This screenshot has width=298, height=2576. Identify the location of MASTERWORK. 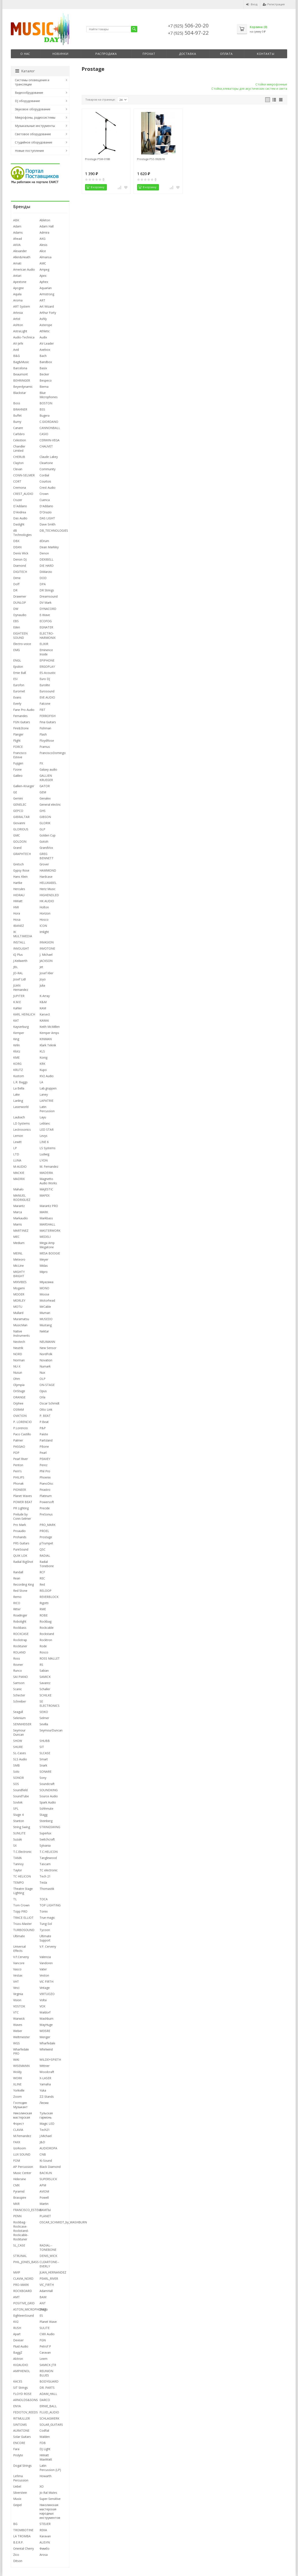
(50, 1230).